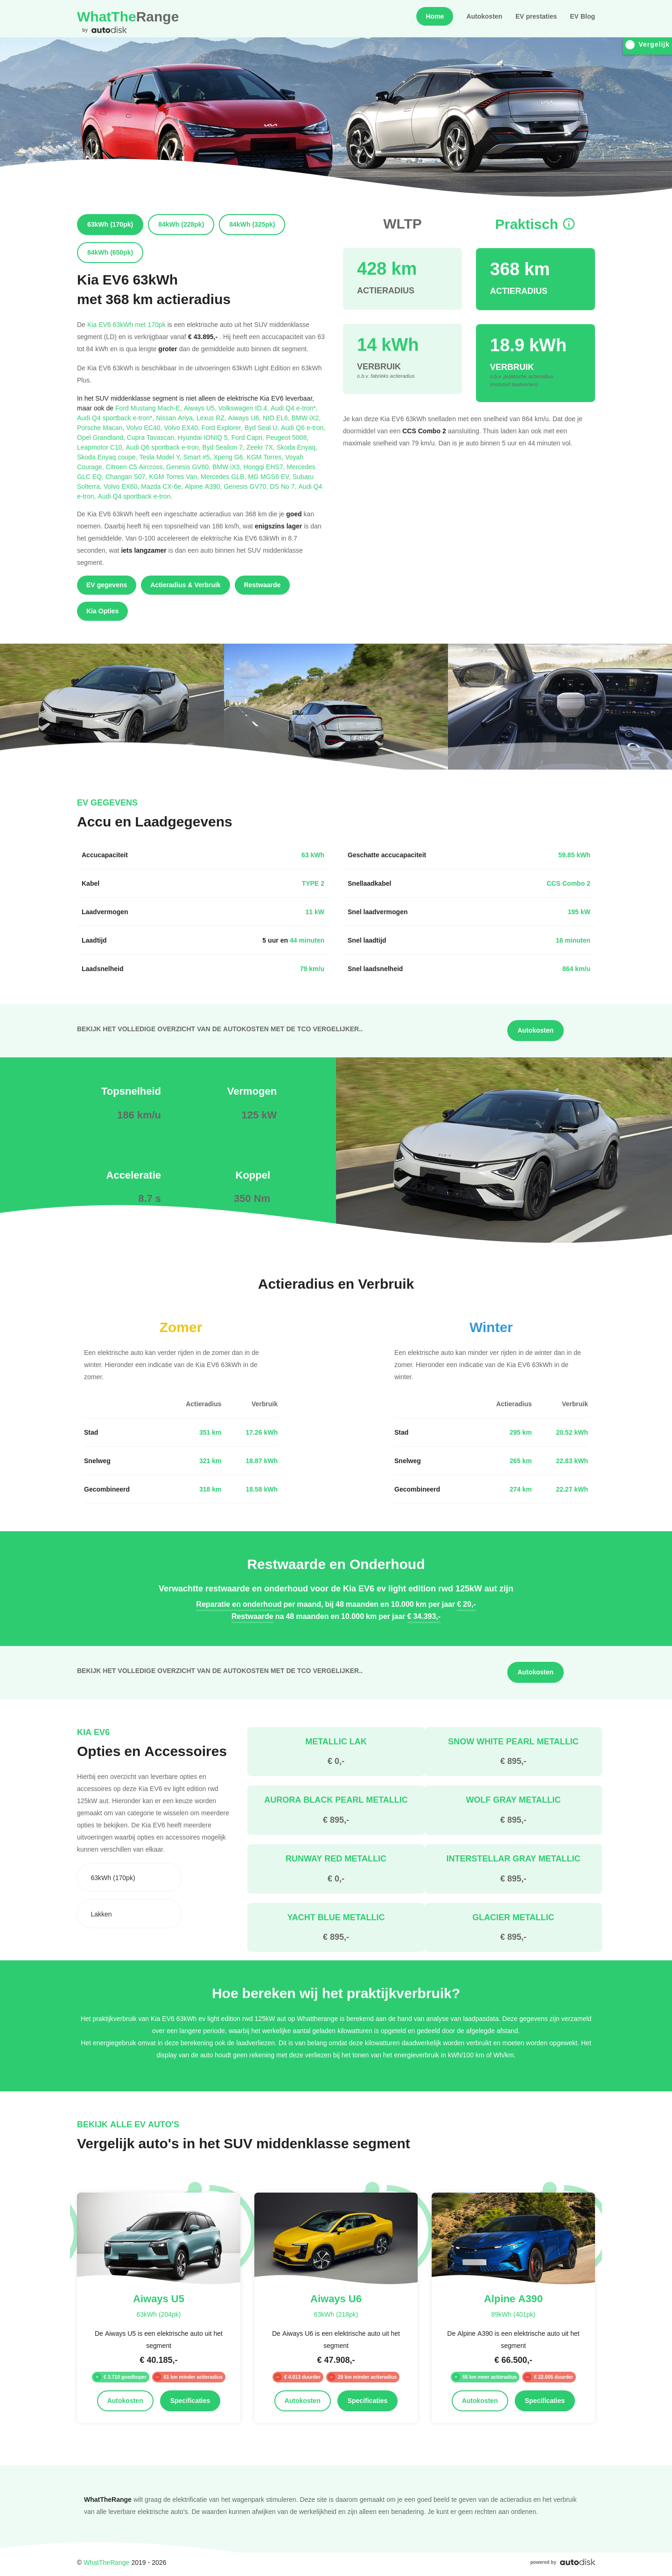 The height and width of the screenshot is (2576, 672). What do you see at coordinates (647, 44) in the screenshot?
I see `Vergelijk` at bounding box center [647, 44].